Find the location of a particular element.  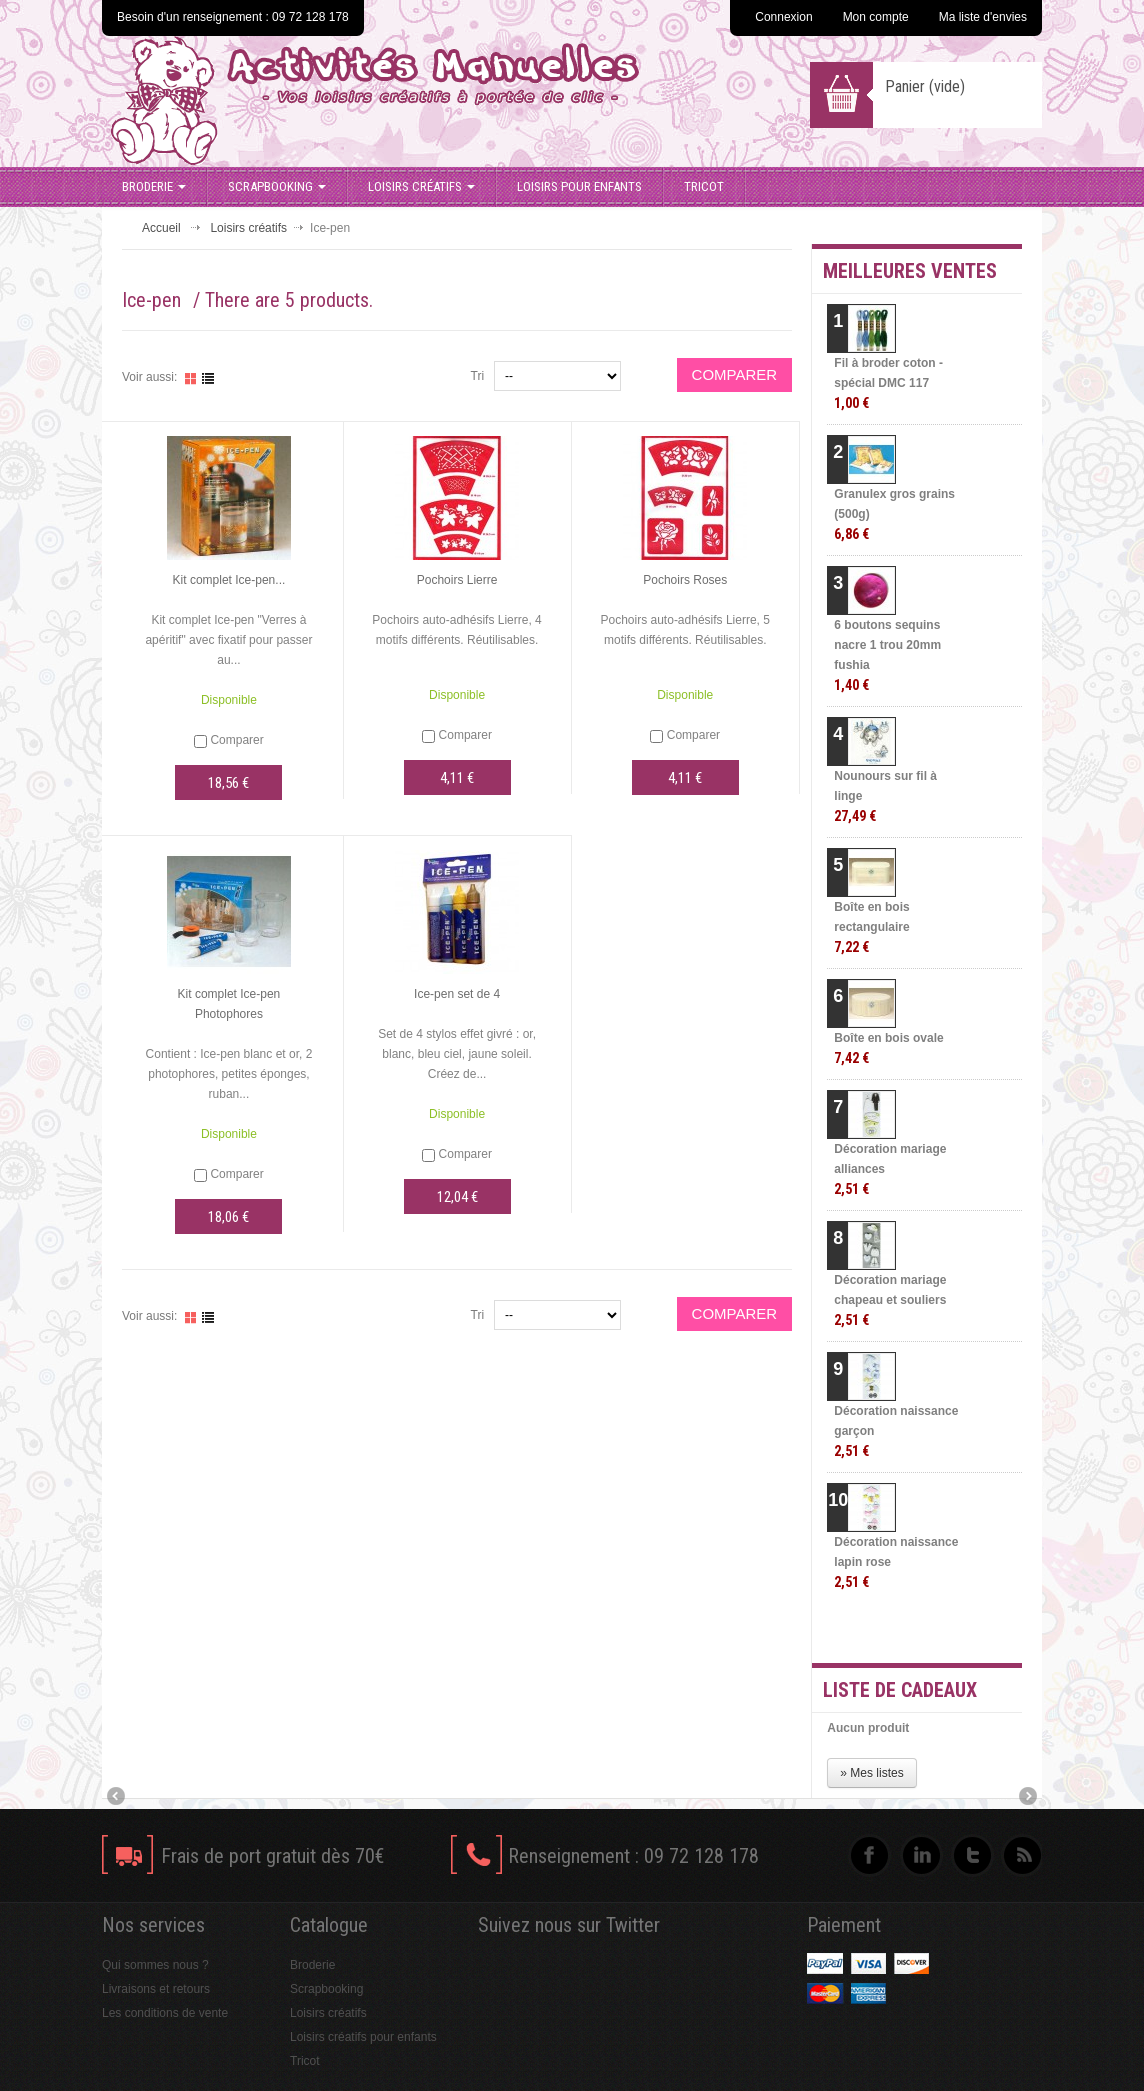

Comparer is located at coordinates (236, 740).